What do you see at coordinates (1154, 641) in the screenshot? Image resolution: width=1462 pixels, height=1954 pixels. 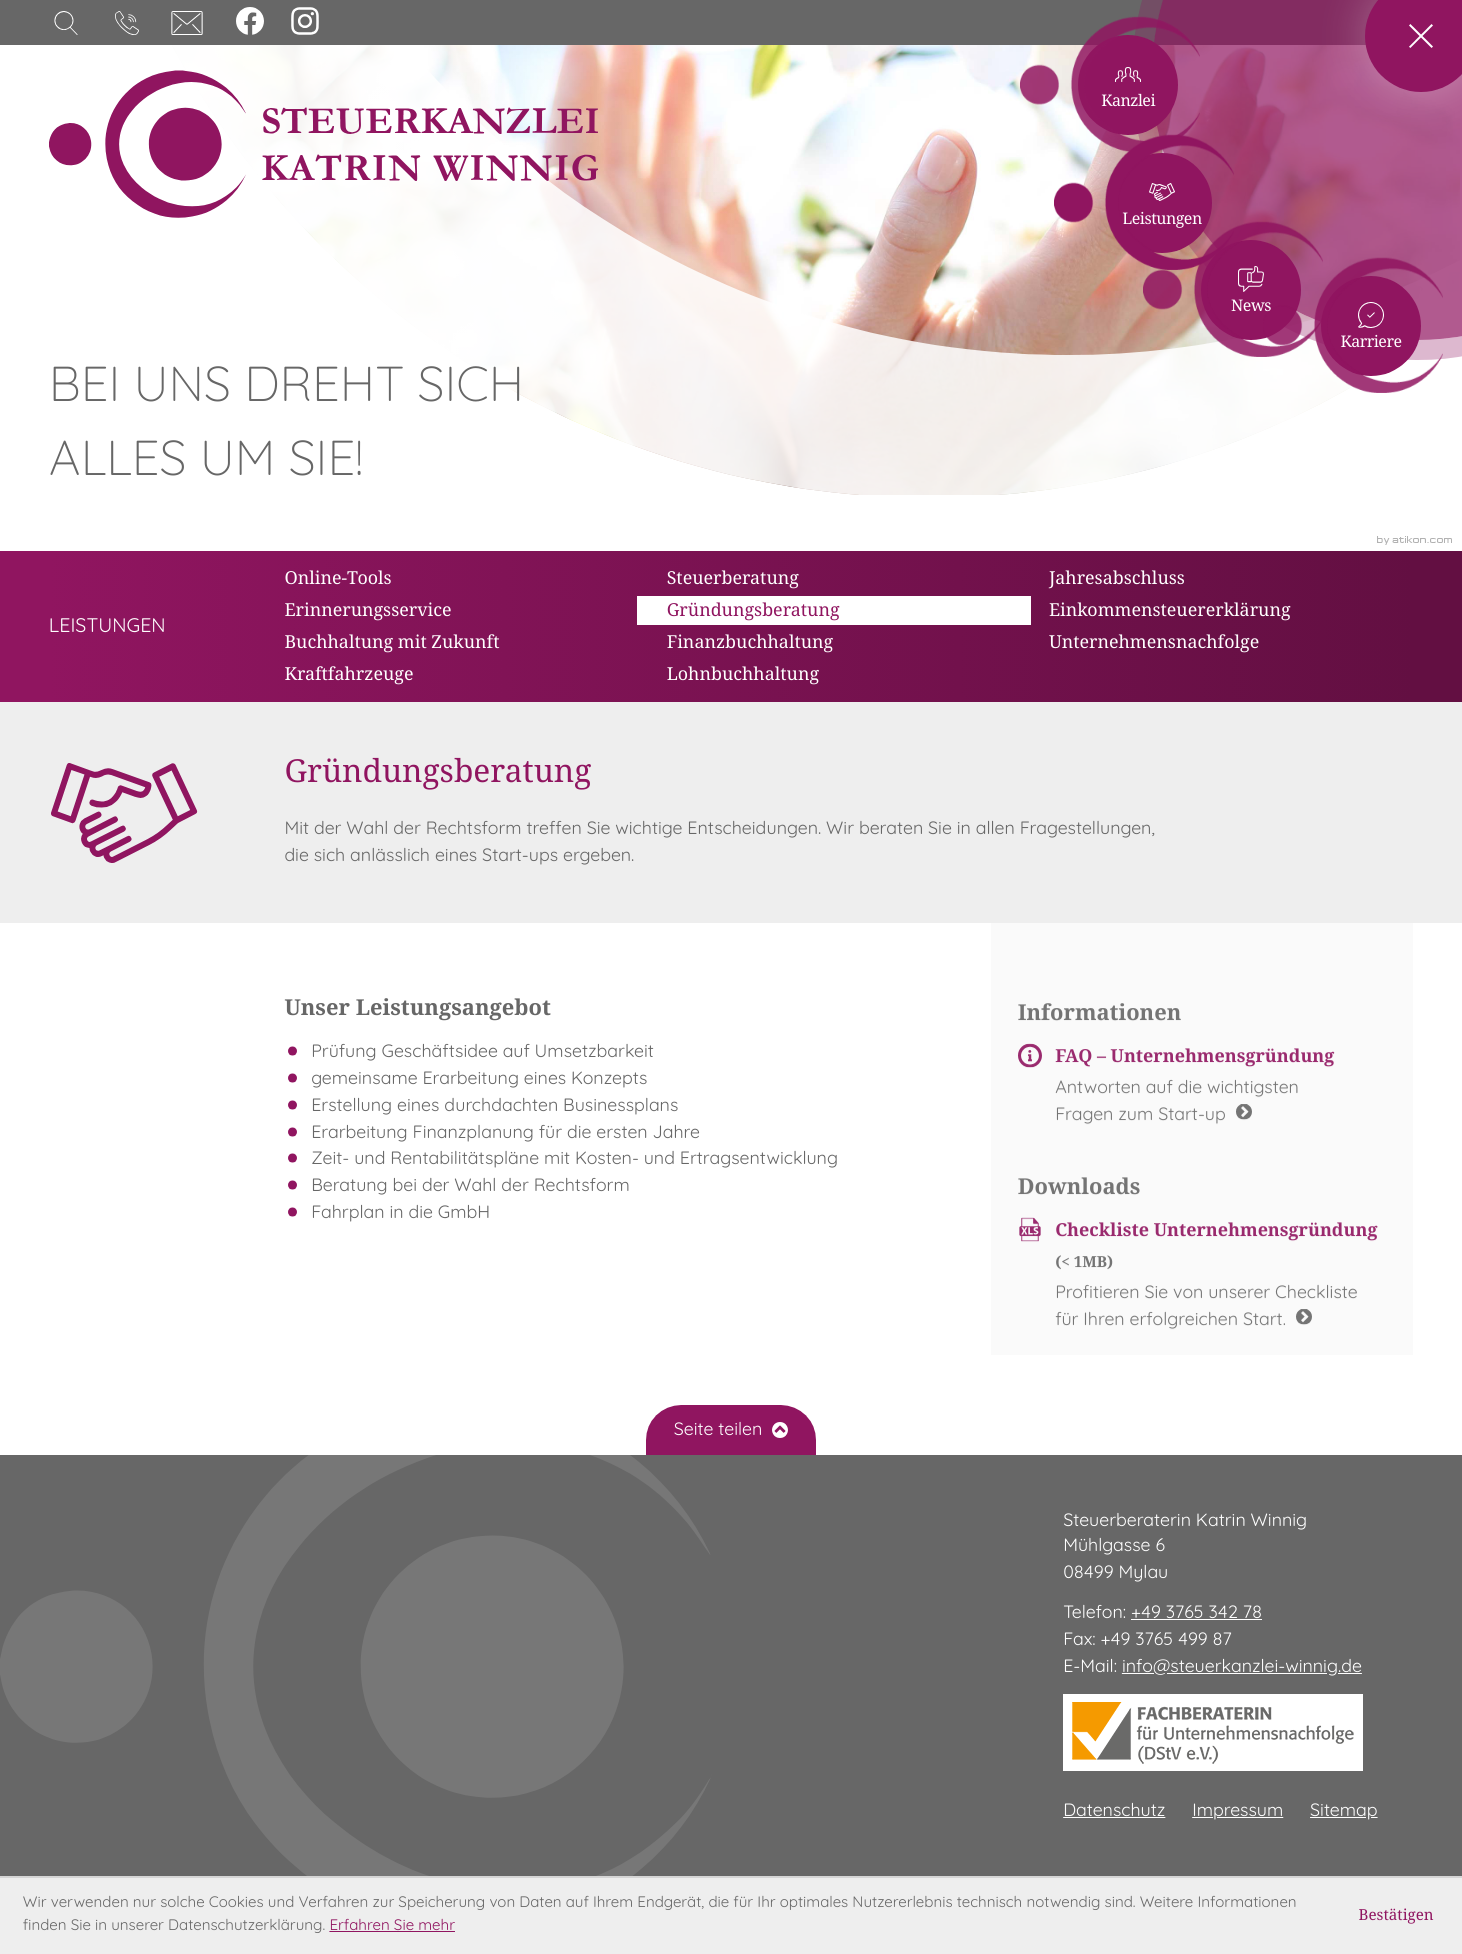 I see `Unternehmensnachfolge` at bounding box center [1154, 641].